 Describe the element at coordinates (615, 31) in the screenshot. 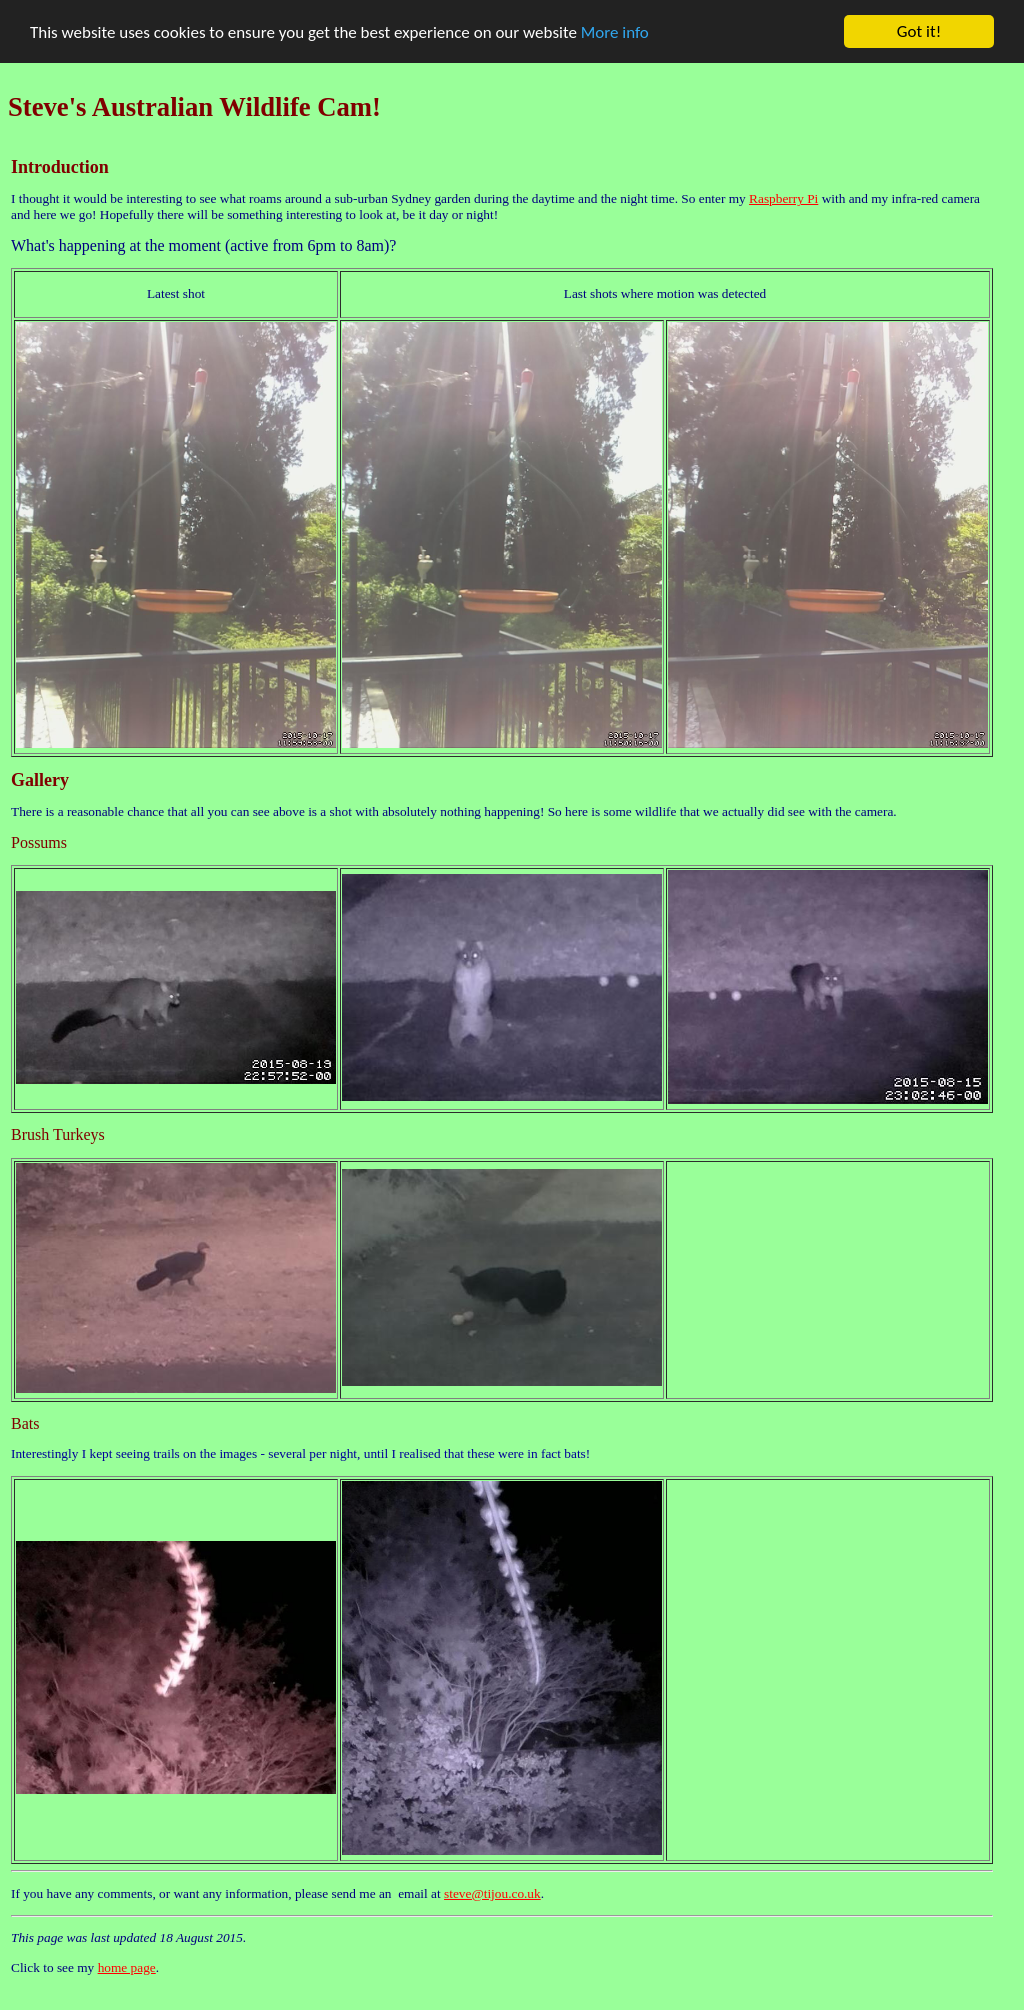

I see `More info` at that location.